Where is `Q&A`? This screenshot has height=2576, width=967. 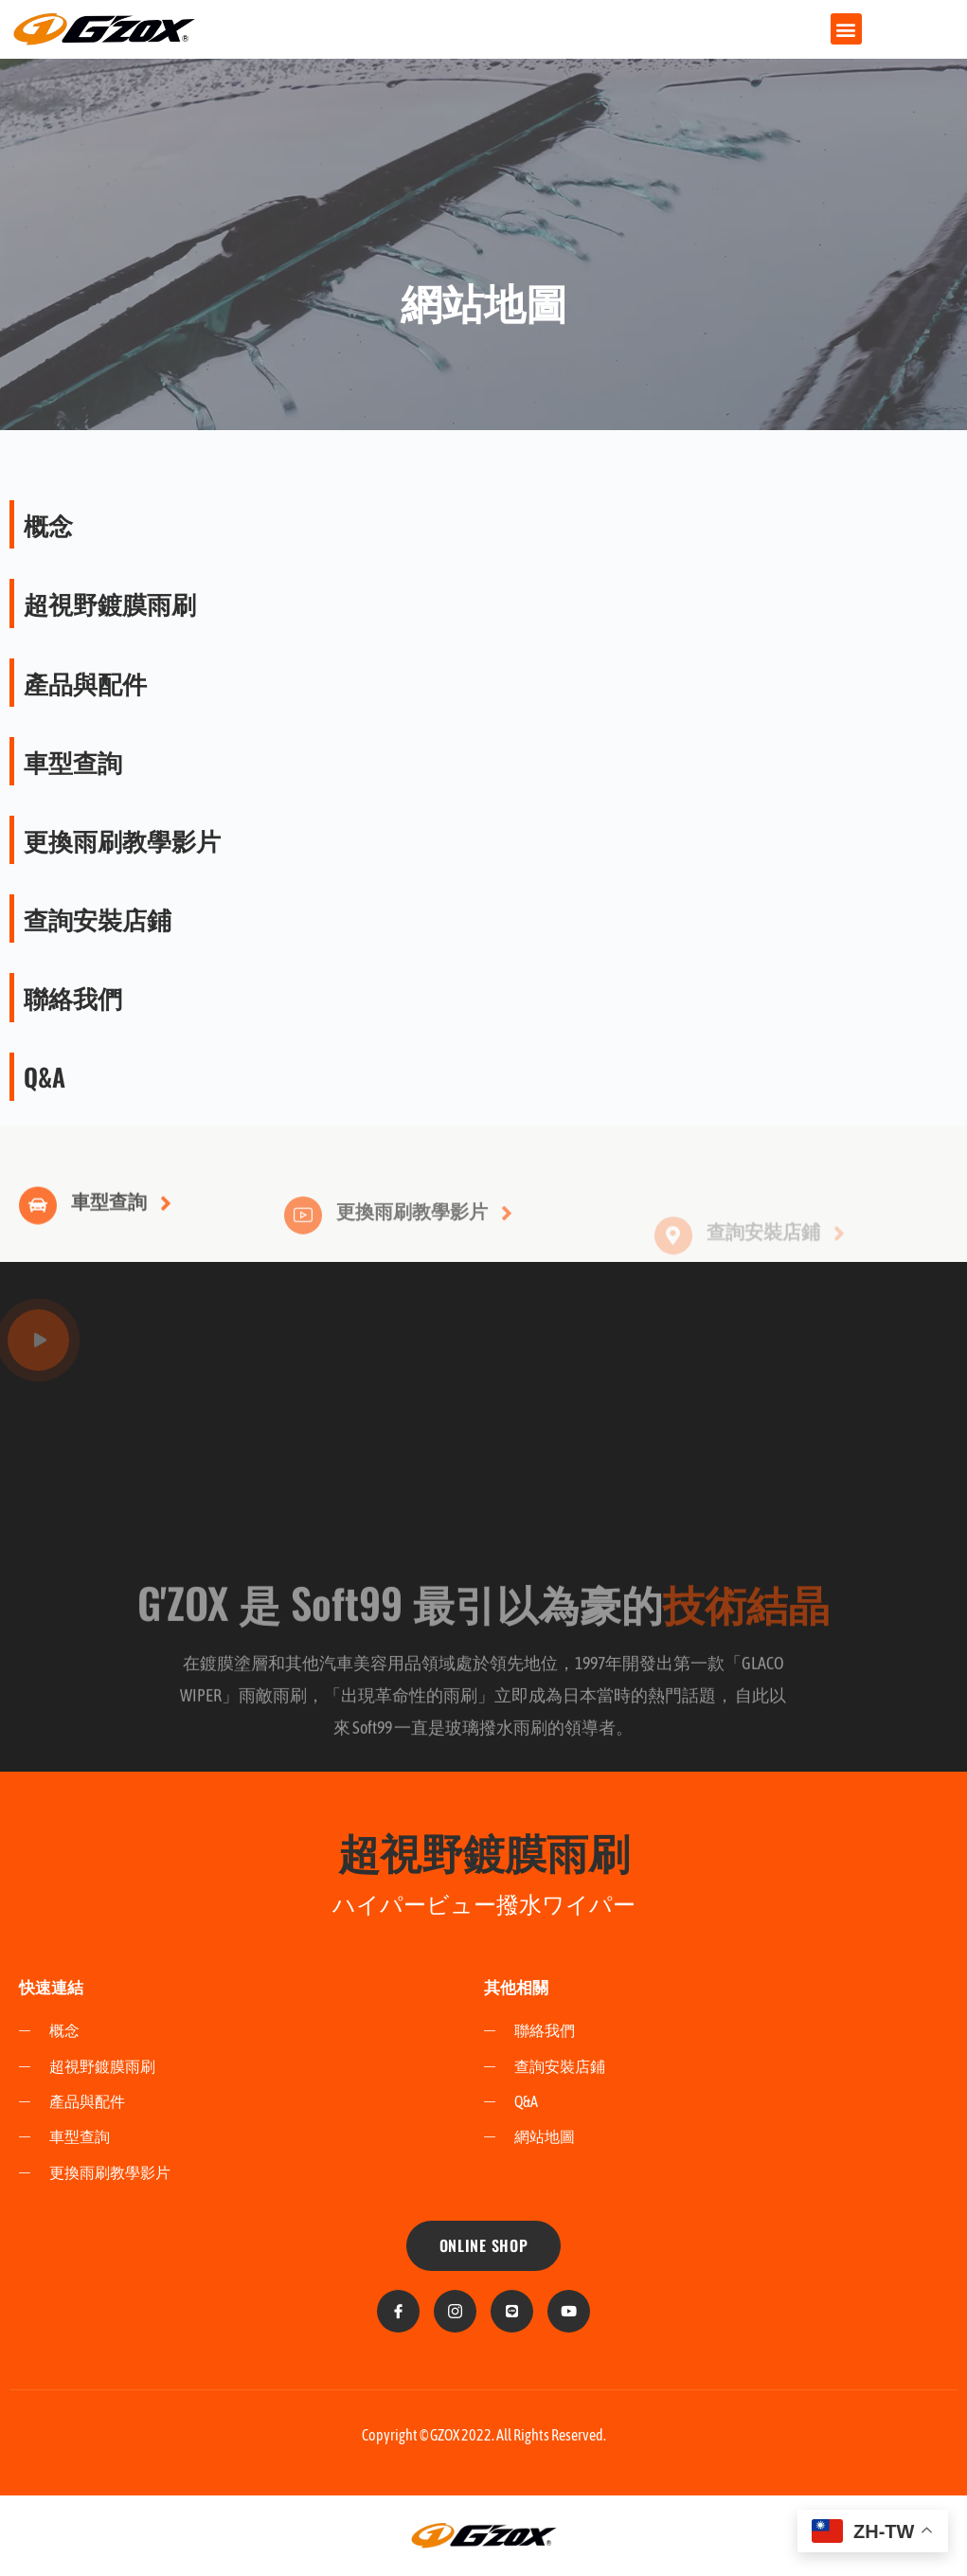
Q&A is located at coordinates (44, 1076).